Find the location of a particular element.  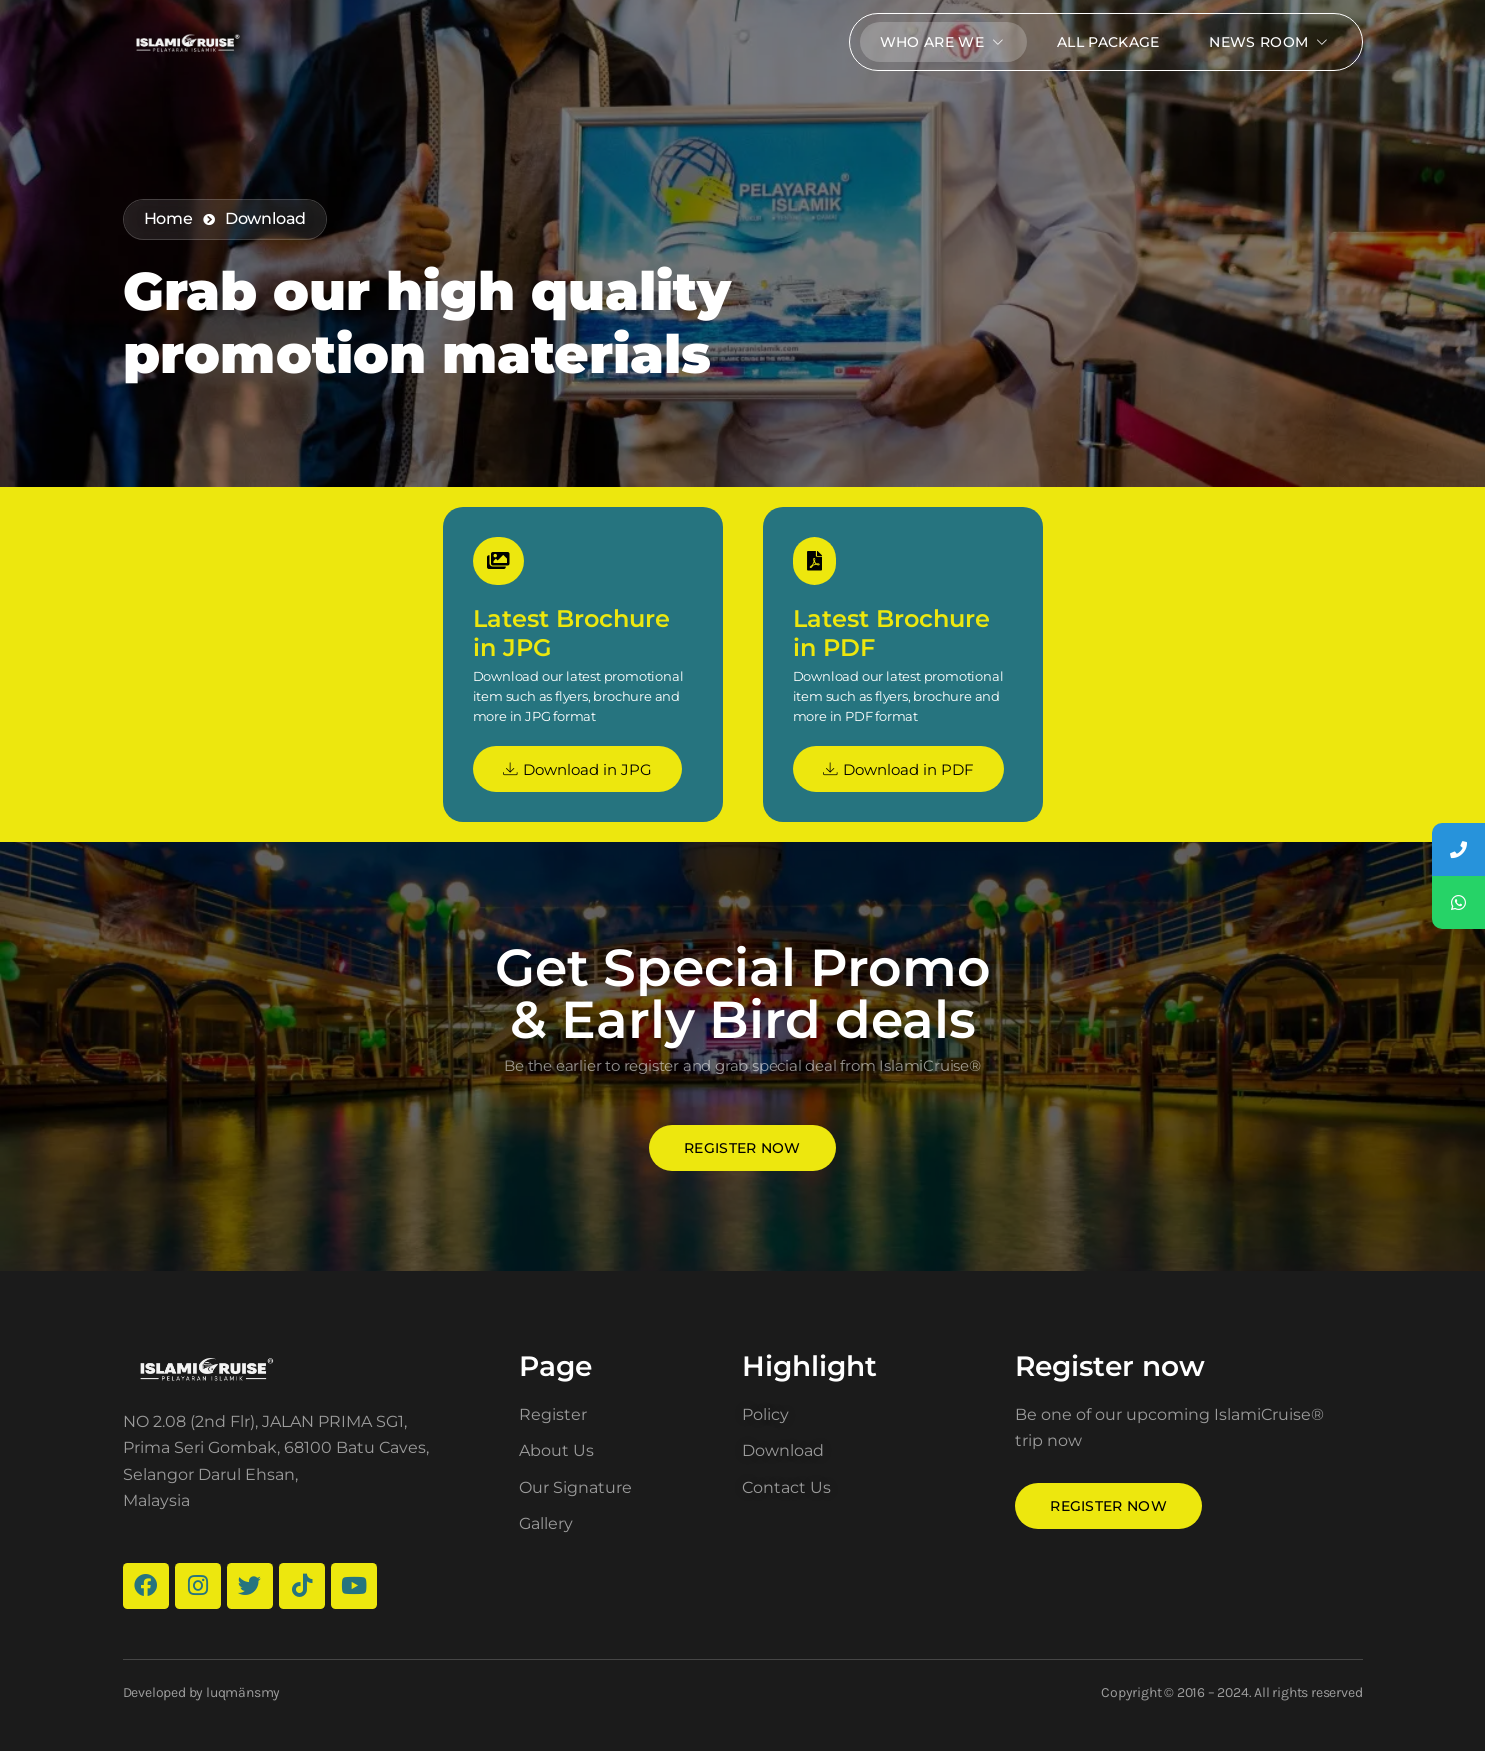

Download in PDF is located at coordinates (898, 769).